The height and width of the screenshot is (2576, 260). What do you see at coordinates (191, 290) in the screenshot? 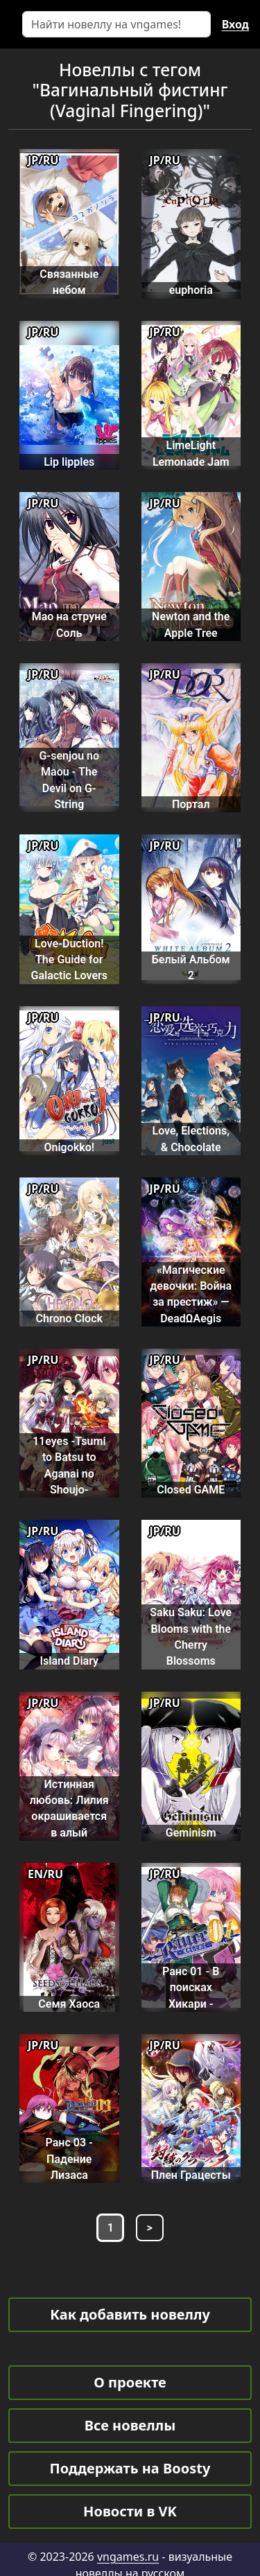
I see `euphoria` at bounding box center [191, 290].